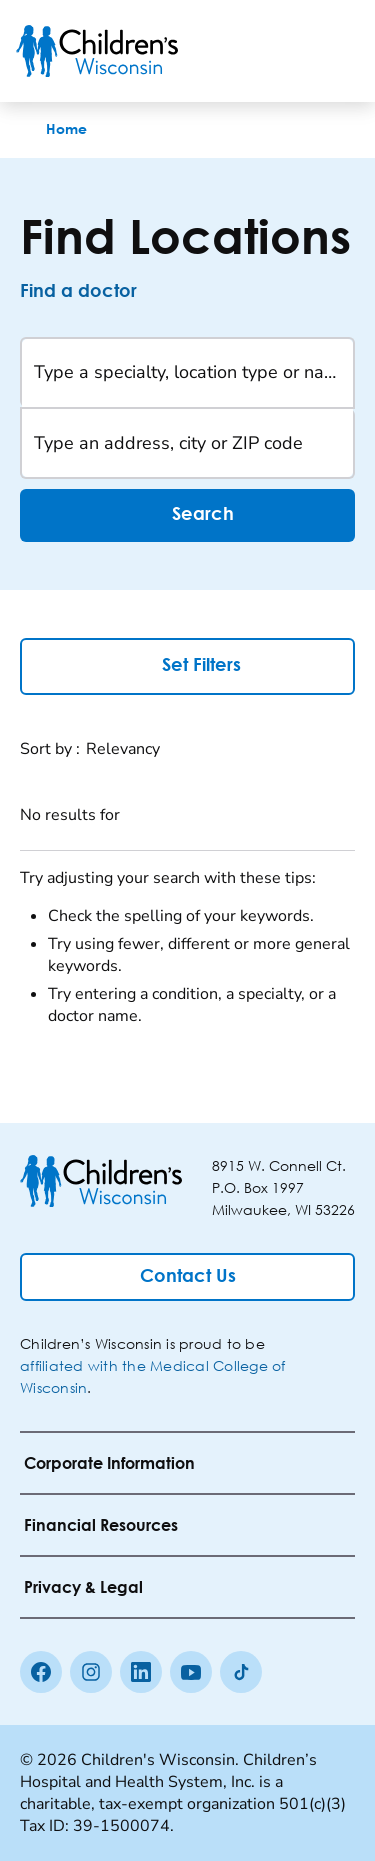 The width and height of the screenshot is (375, 1861). I want to click on [Youtube], so click(191, 1672).